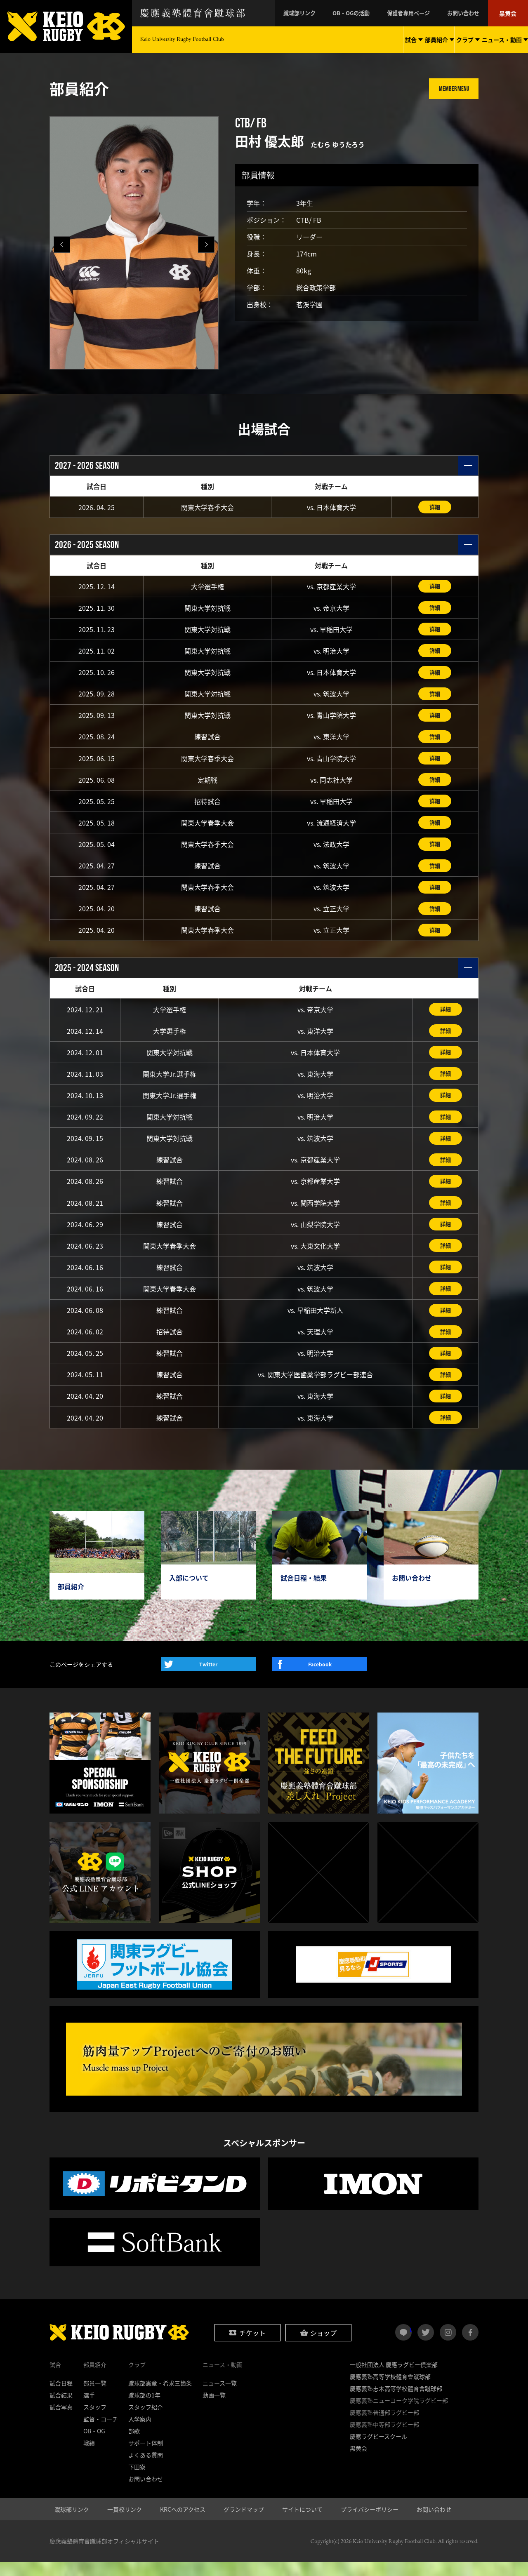  What do you see at coordinates (145, 2457) in the screenshot?
I see `サポート体制` at bounding box center [145, 2457].